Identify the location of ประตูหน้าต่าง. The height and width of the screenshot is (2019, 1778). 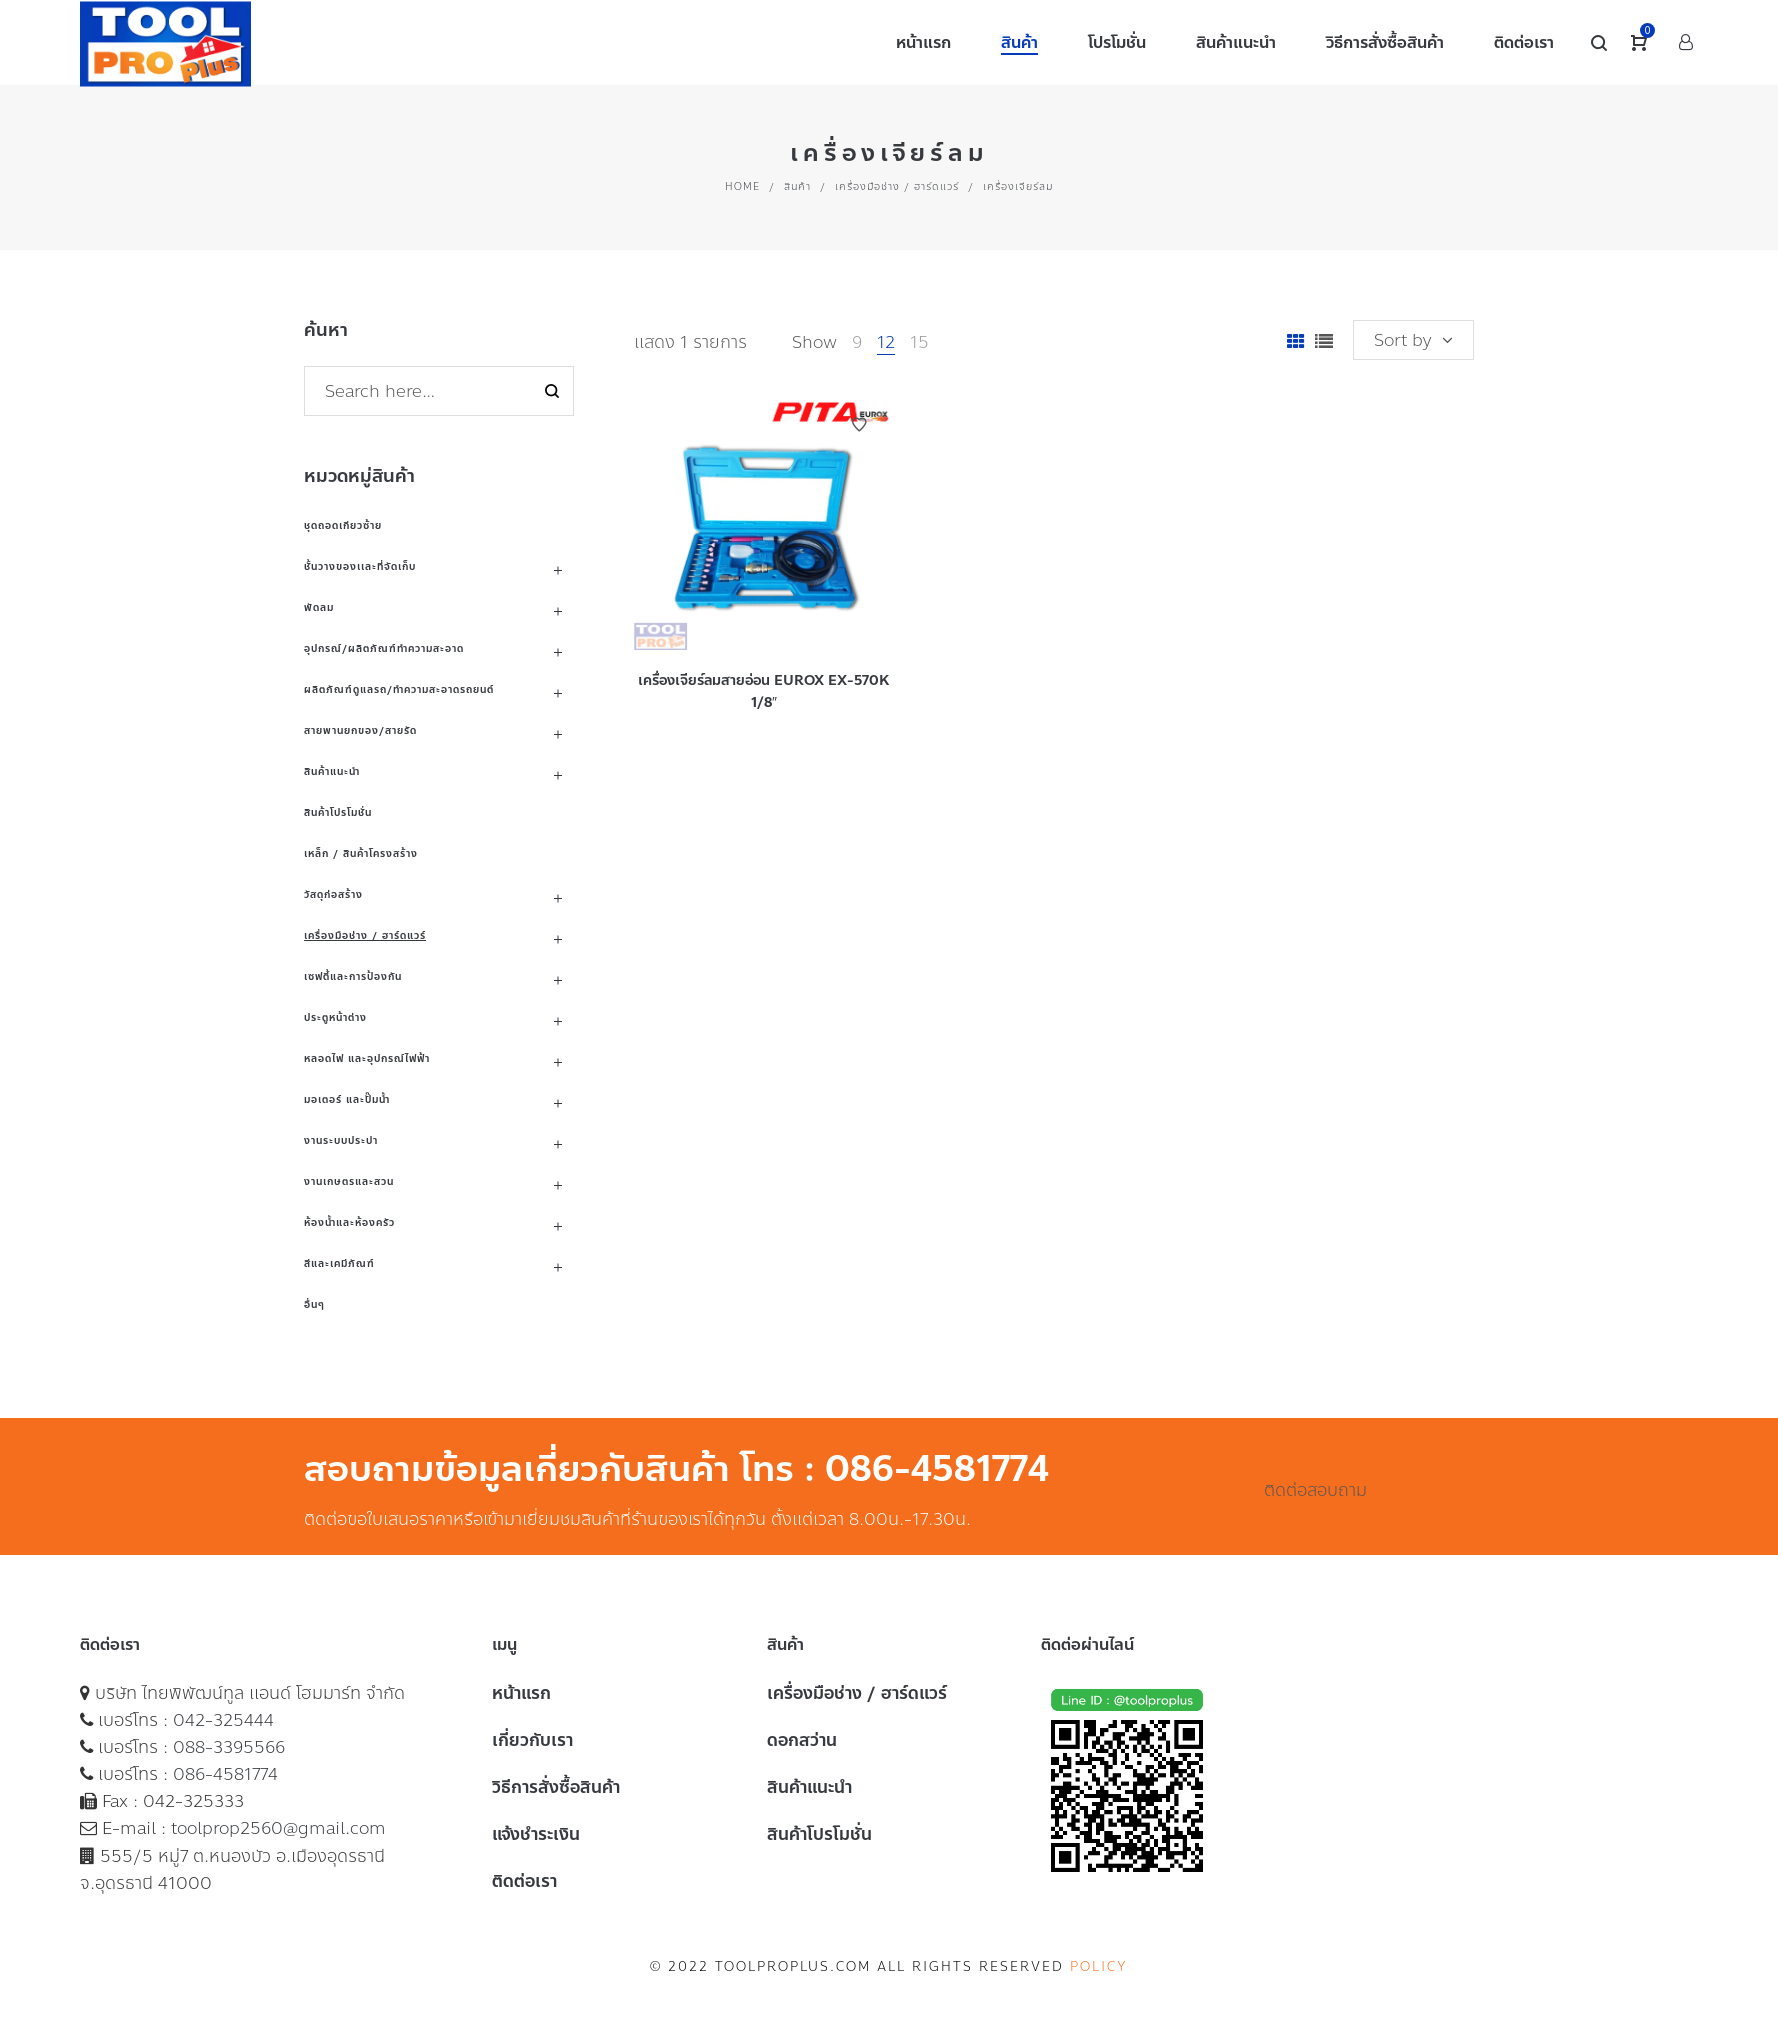
(335, 1017).